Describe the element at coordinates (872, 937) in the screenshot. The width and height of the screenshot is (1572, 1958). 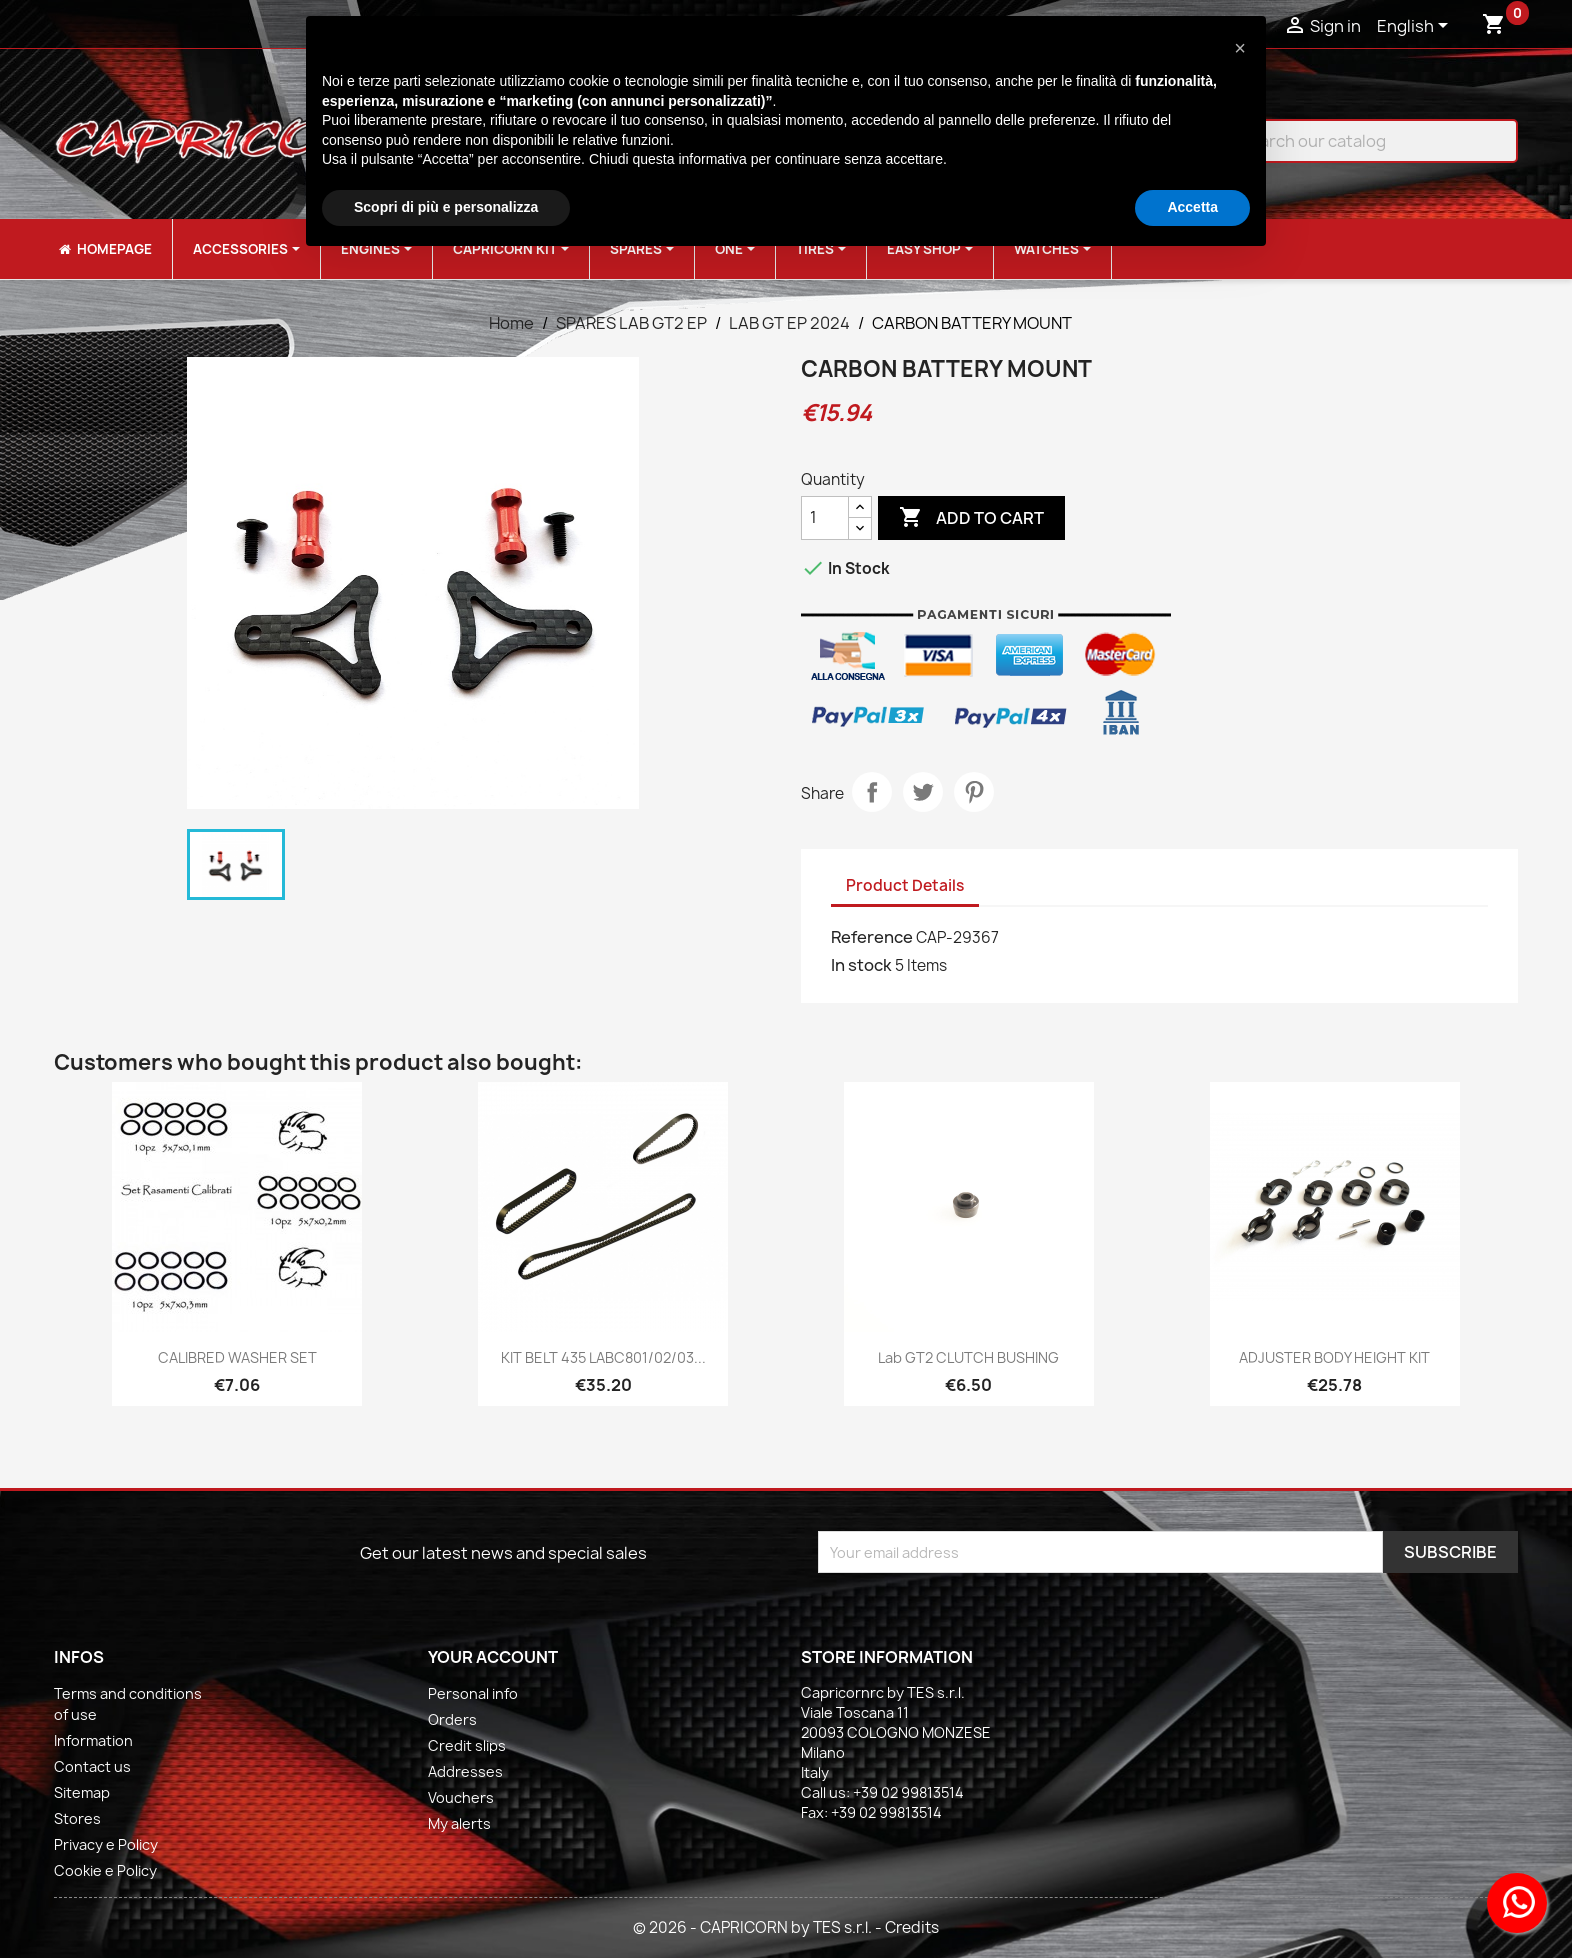
I see `Reference` at that location.